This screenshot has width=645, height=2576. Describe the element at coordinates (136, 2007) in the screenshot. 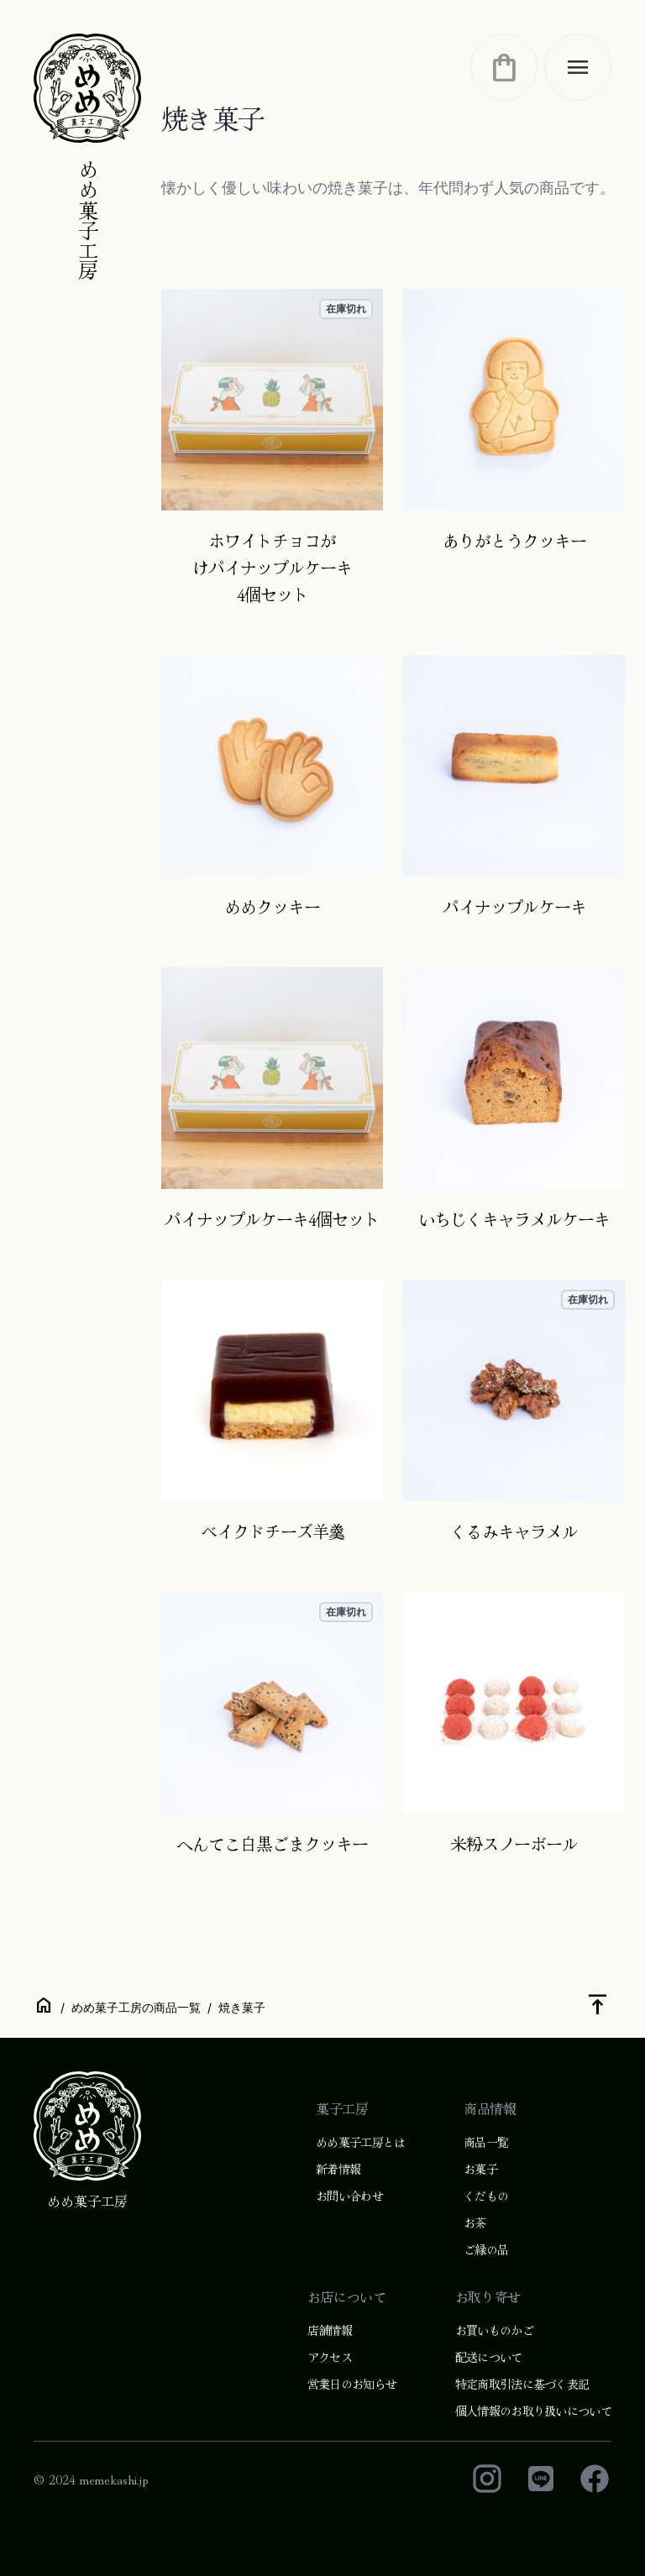

I see `めめ菓子工房の商品一覧` at that location.